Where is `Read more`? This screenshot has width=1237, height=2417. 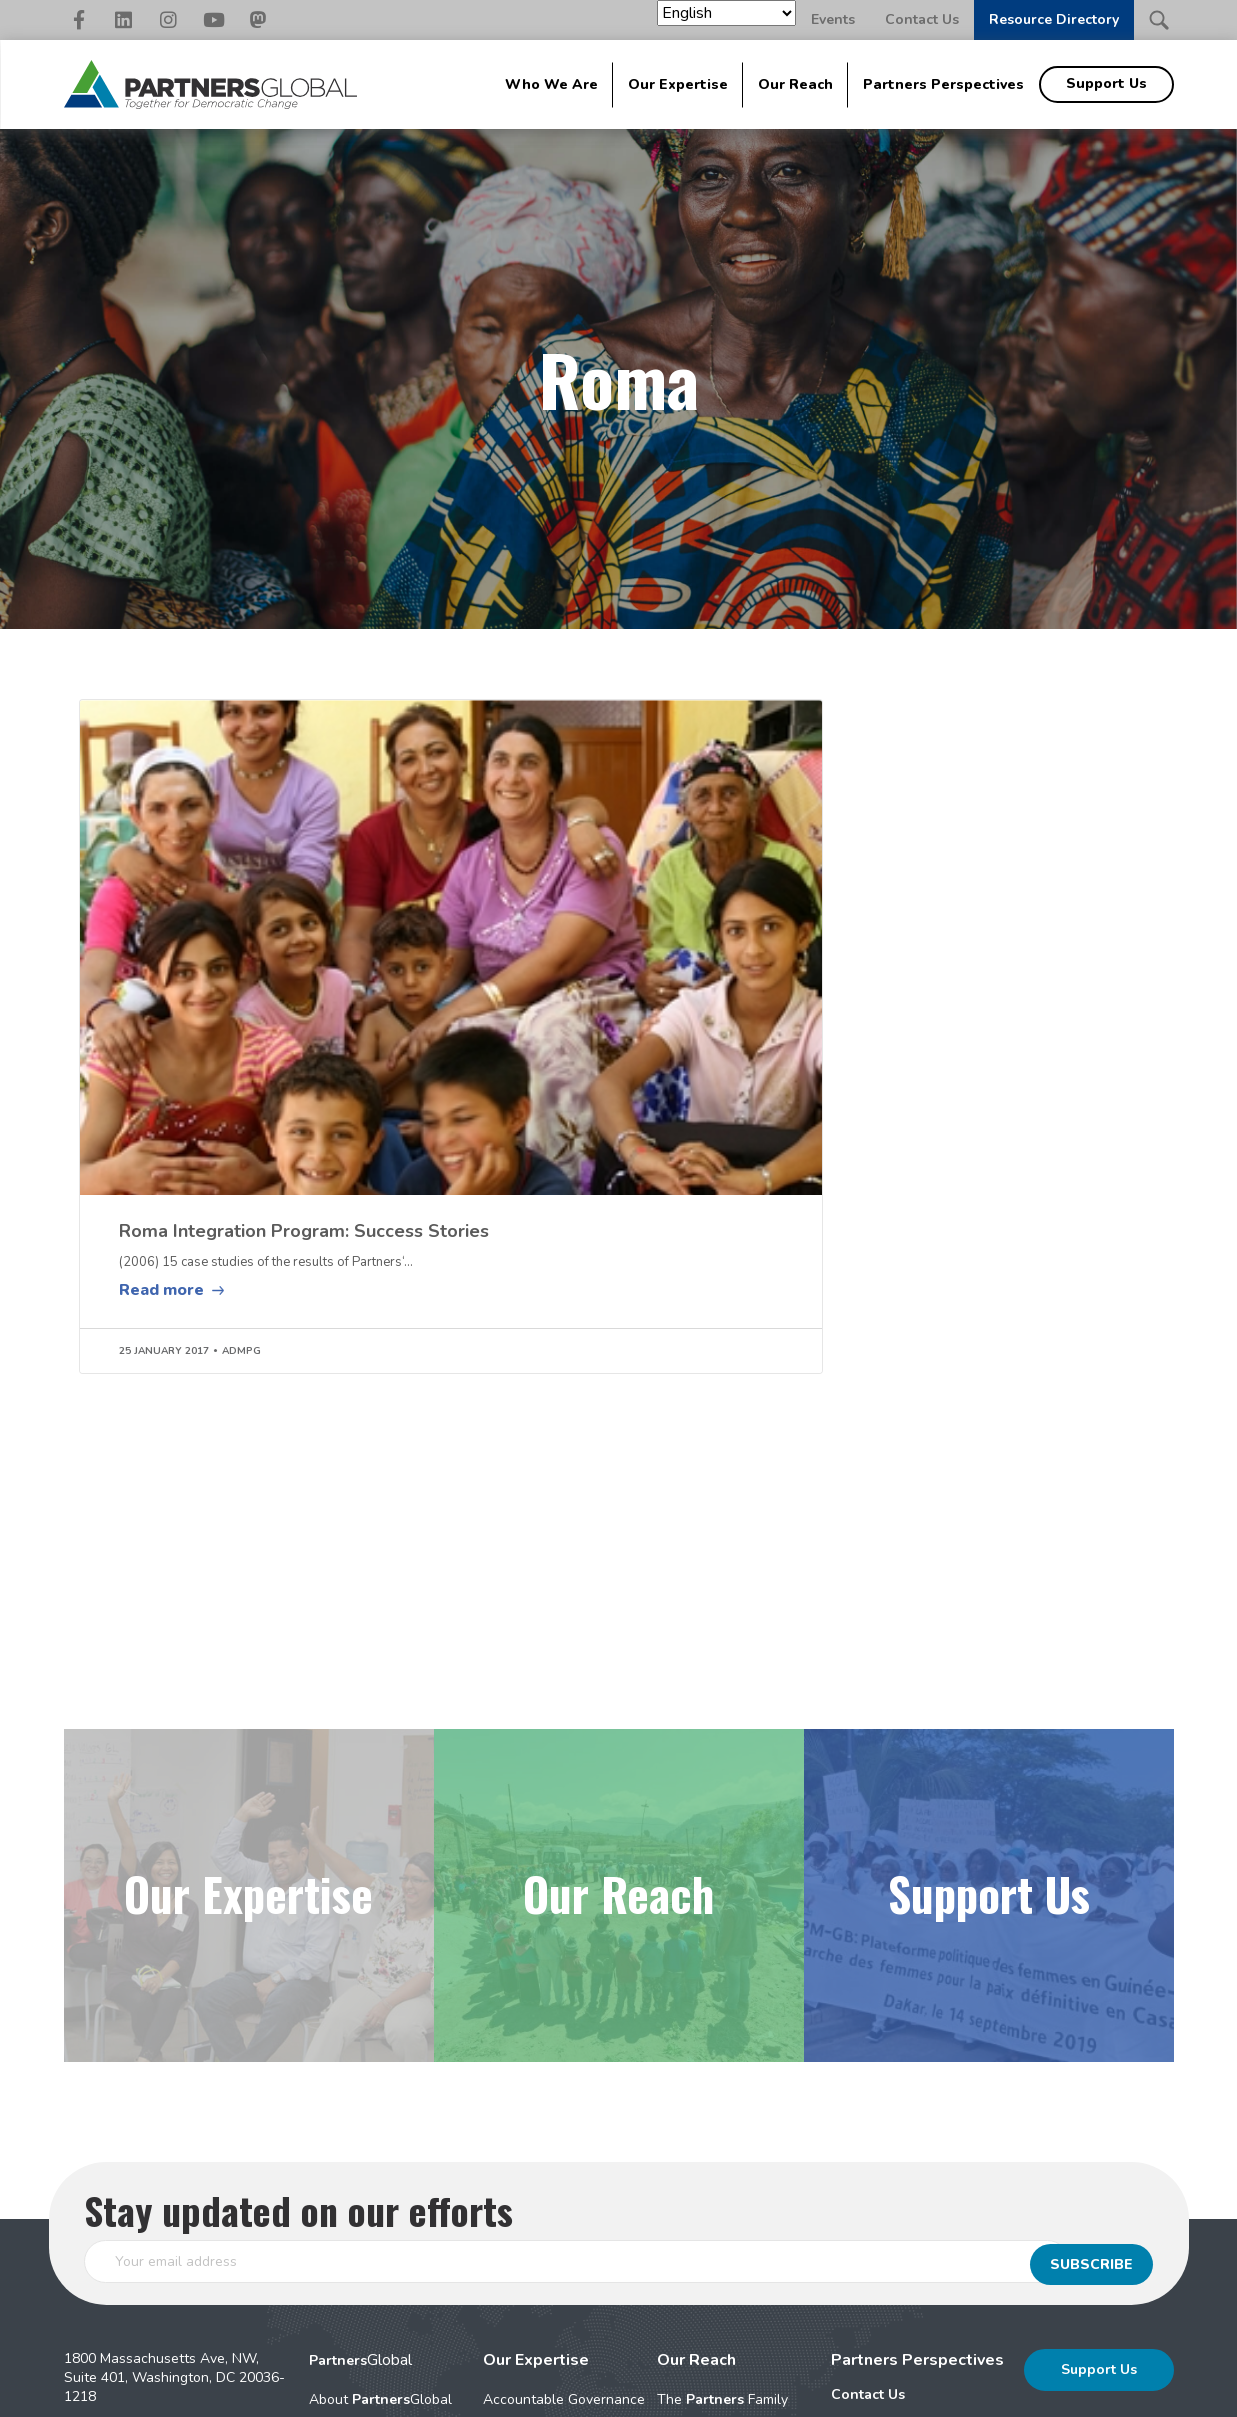
Read more is located at coordinates (161, 1065).